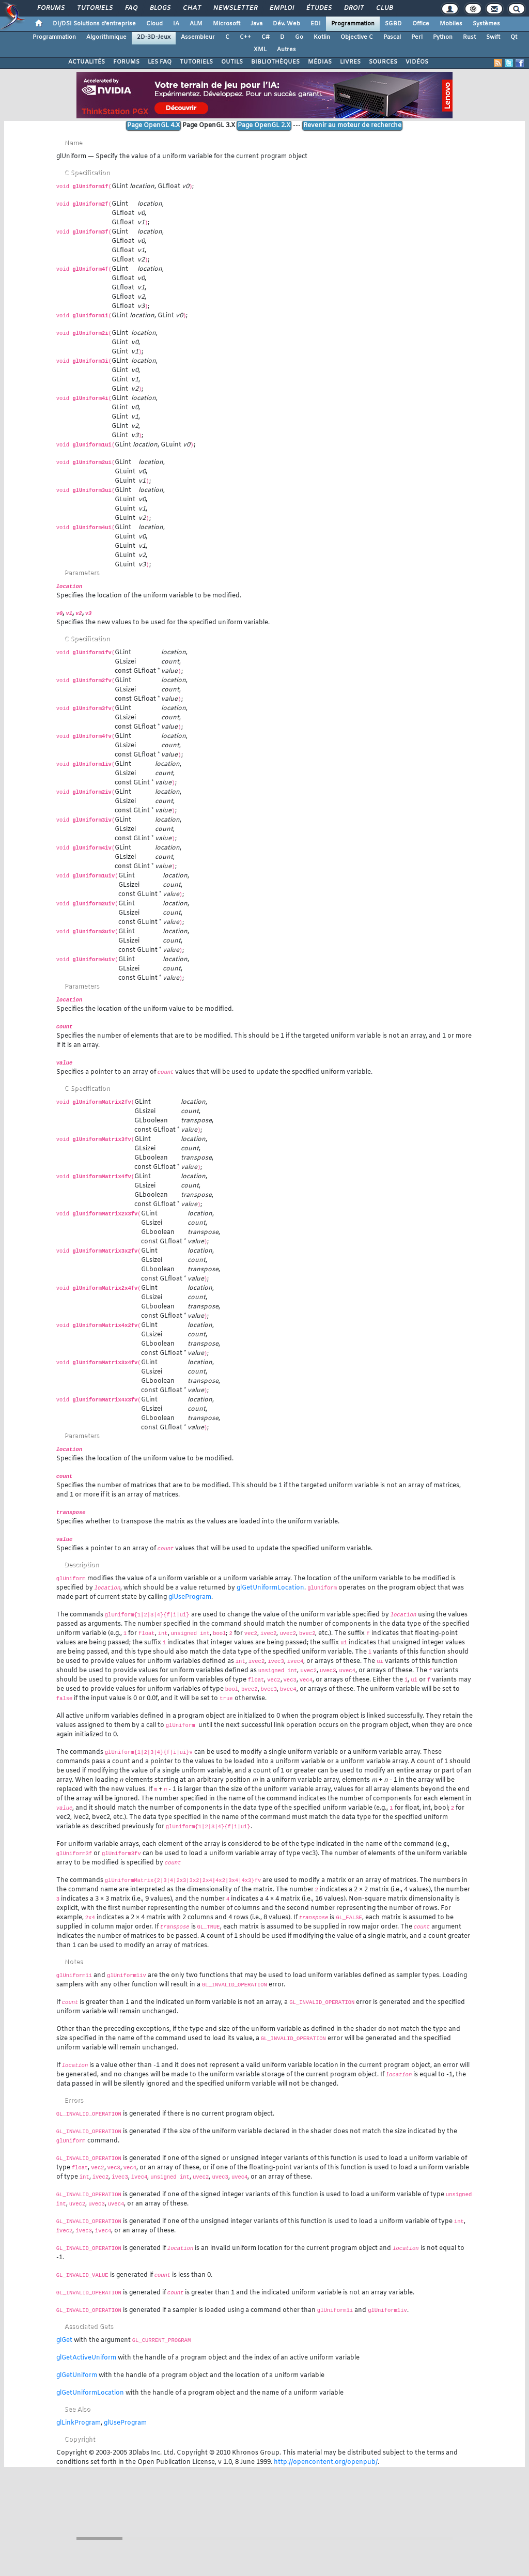  Describe the element at coordinates (275, 62) in the screenshot. I see `BIBLIOTHÈQUES` at that location.